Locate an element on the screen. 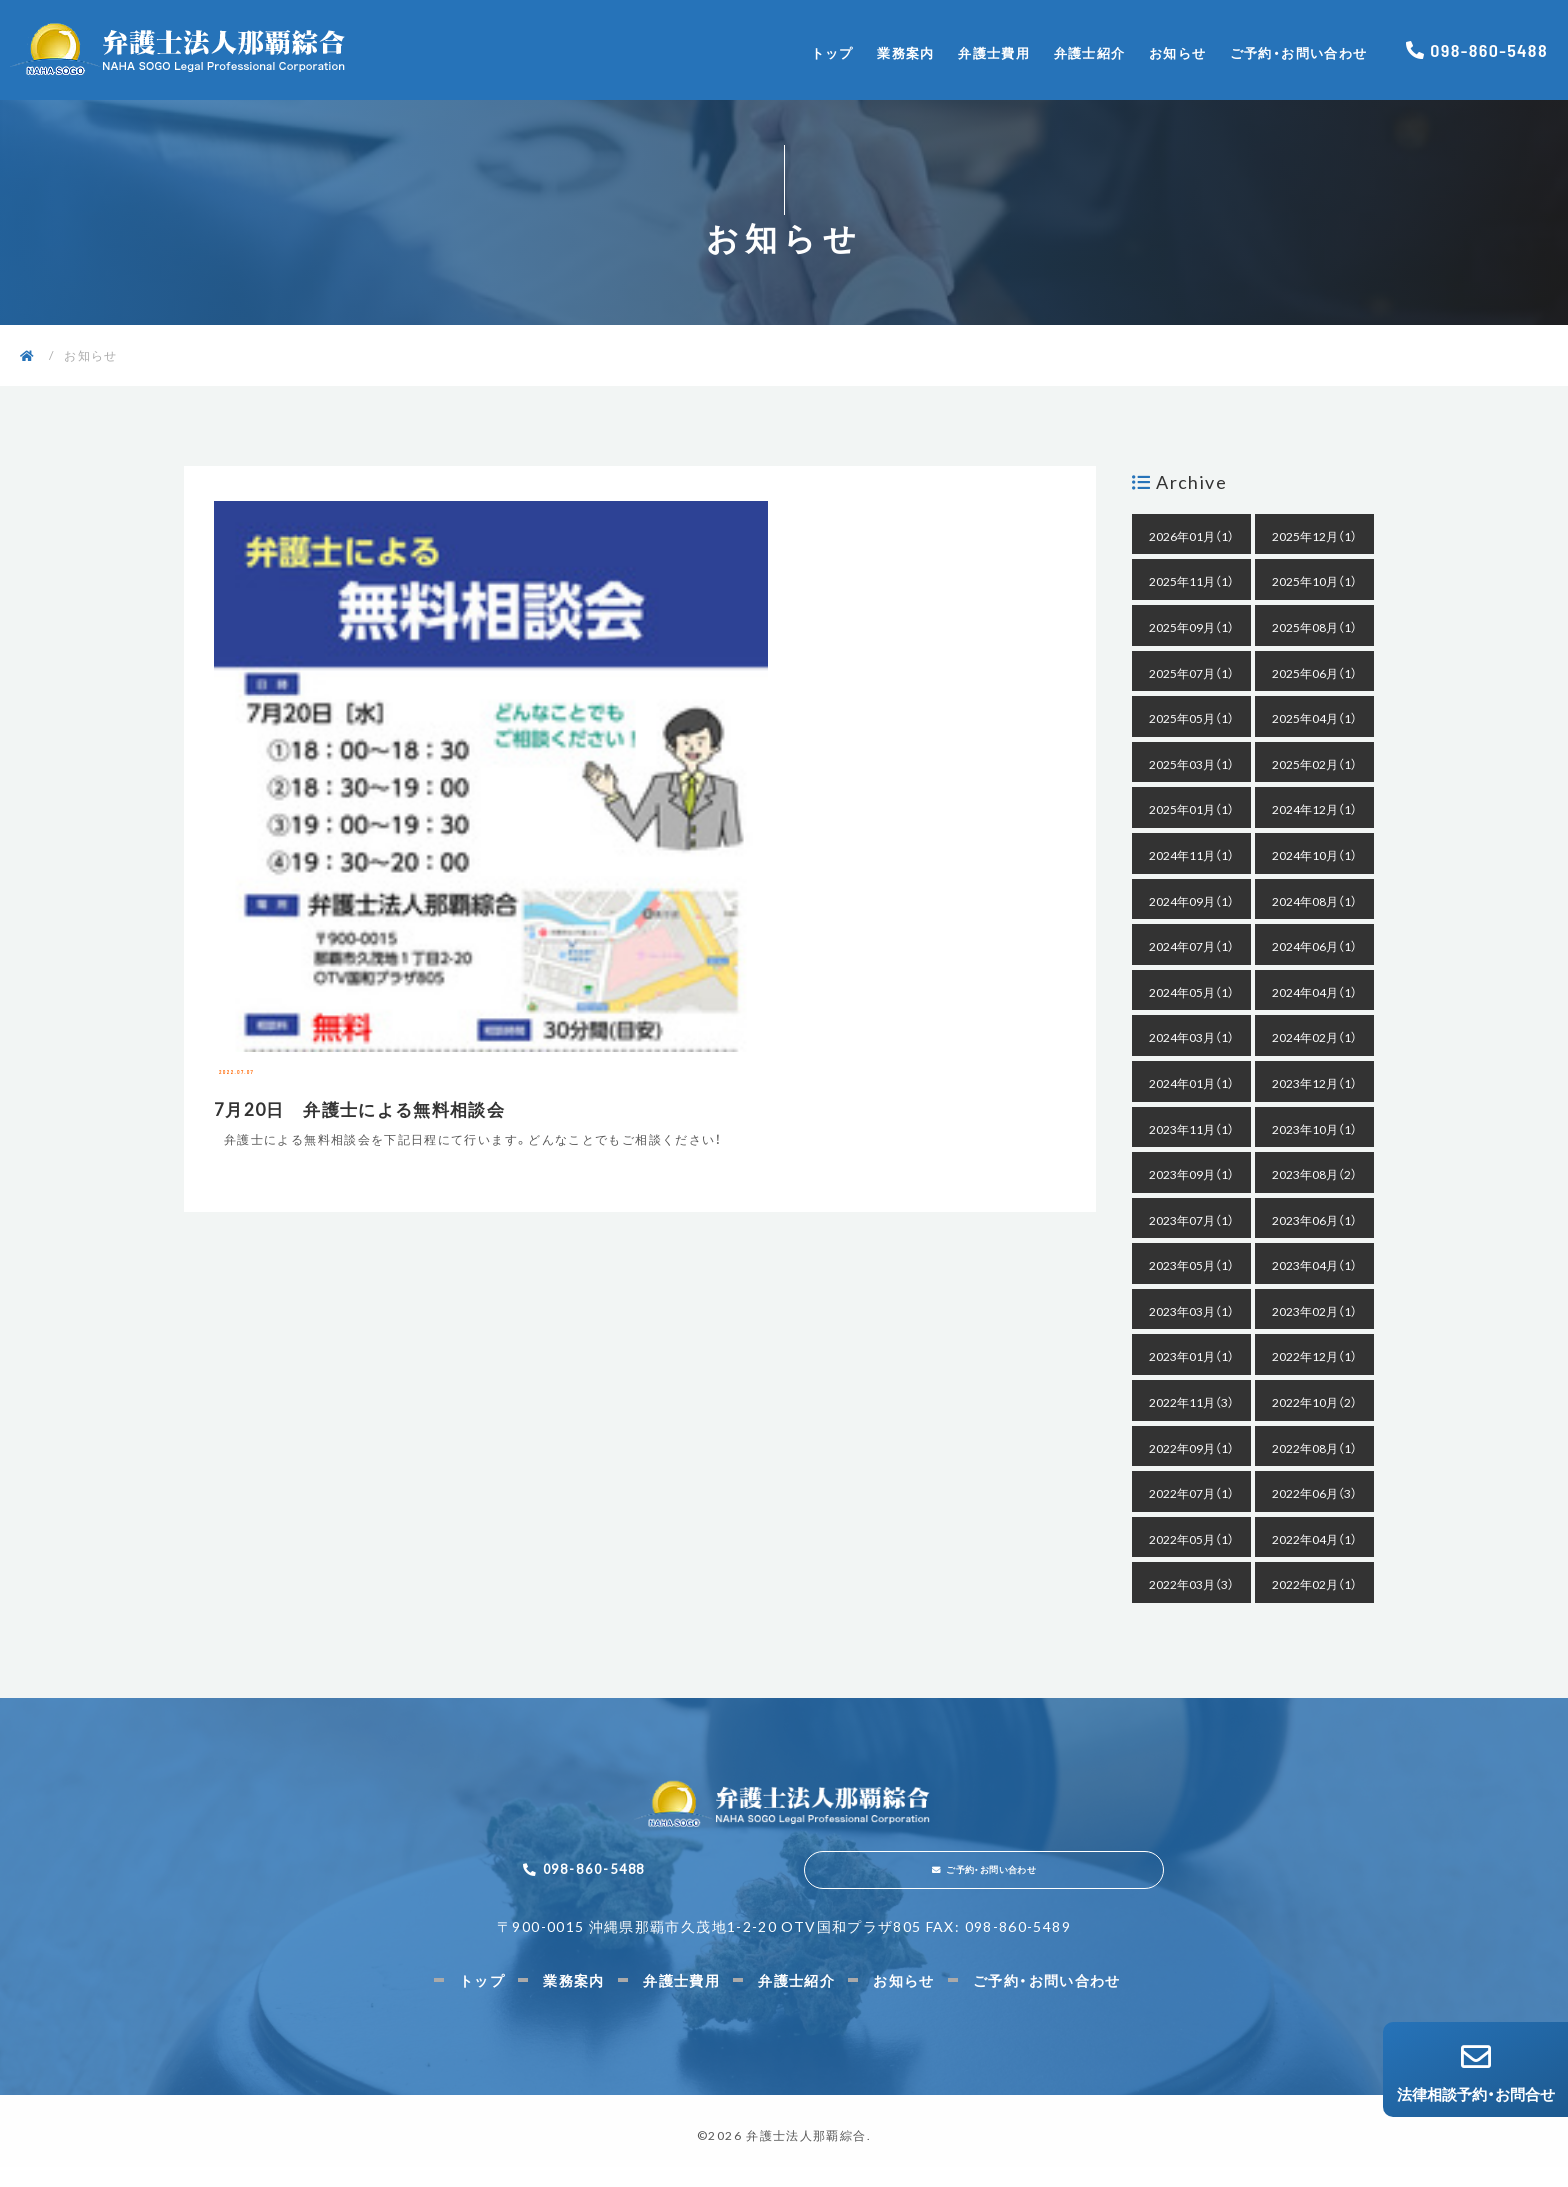  2022年08月（1） is located at coordinates (1314, 1448).